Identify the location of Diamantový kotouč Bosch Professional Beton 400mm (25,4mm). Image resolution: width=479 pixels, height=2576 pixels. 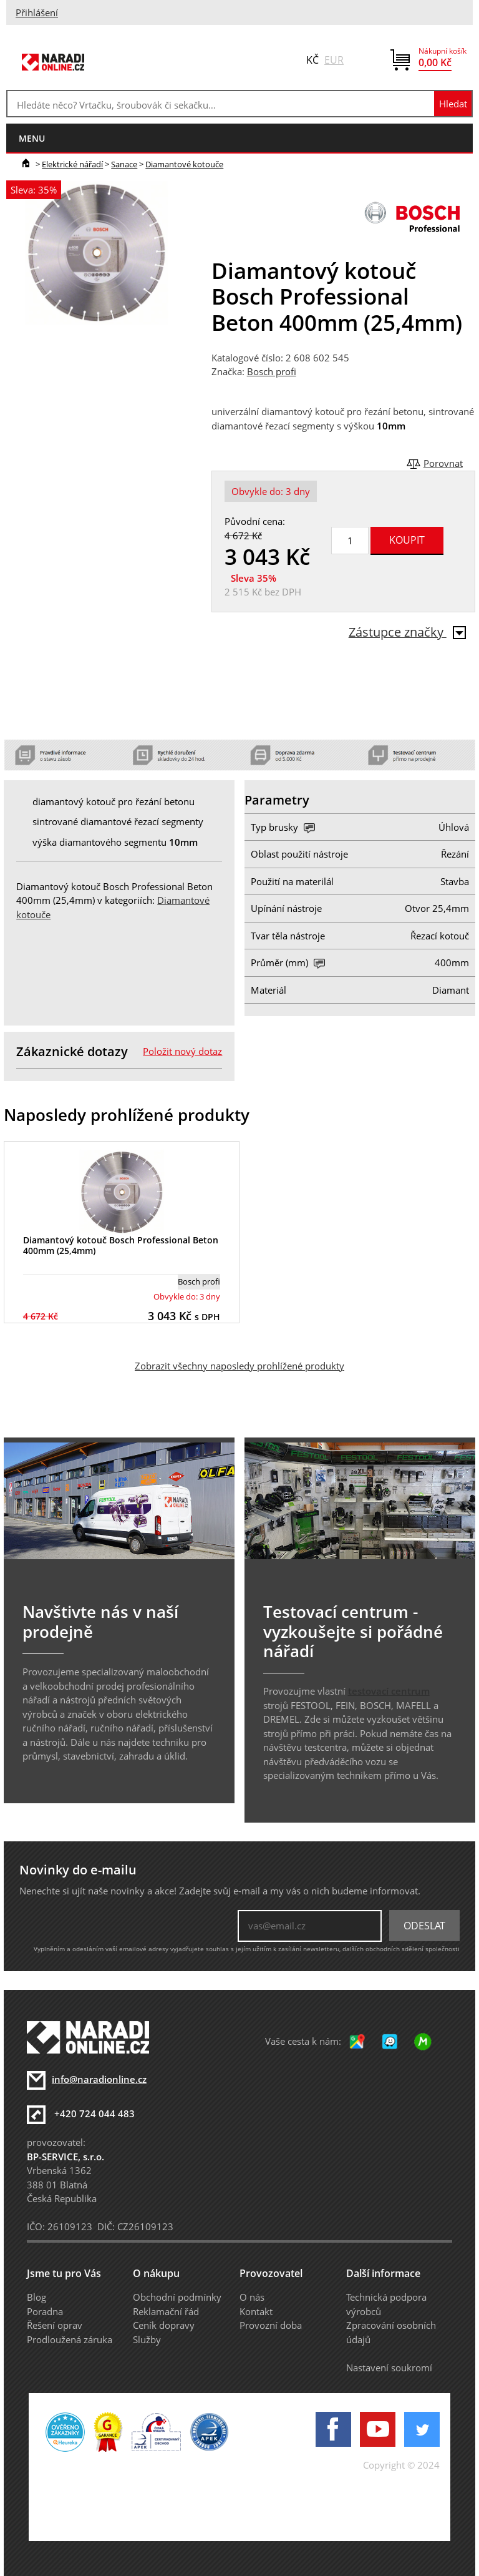
(120, 1245).